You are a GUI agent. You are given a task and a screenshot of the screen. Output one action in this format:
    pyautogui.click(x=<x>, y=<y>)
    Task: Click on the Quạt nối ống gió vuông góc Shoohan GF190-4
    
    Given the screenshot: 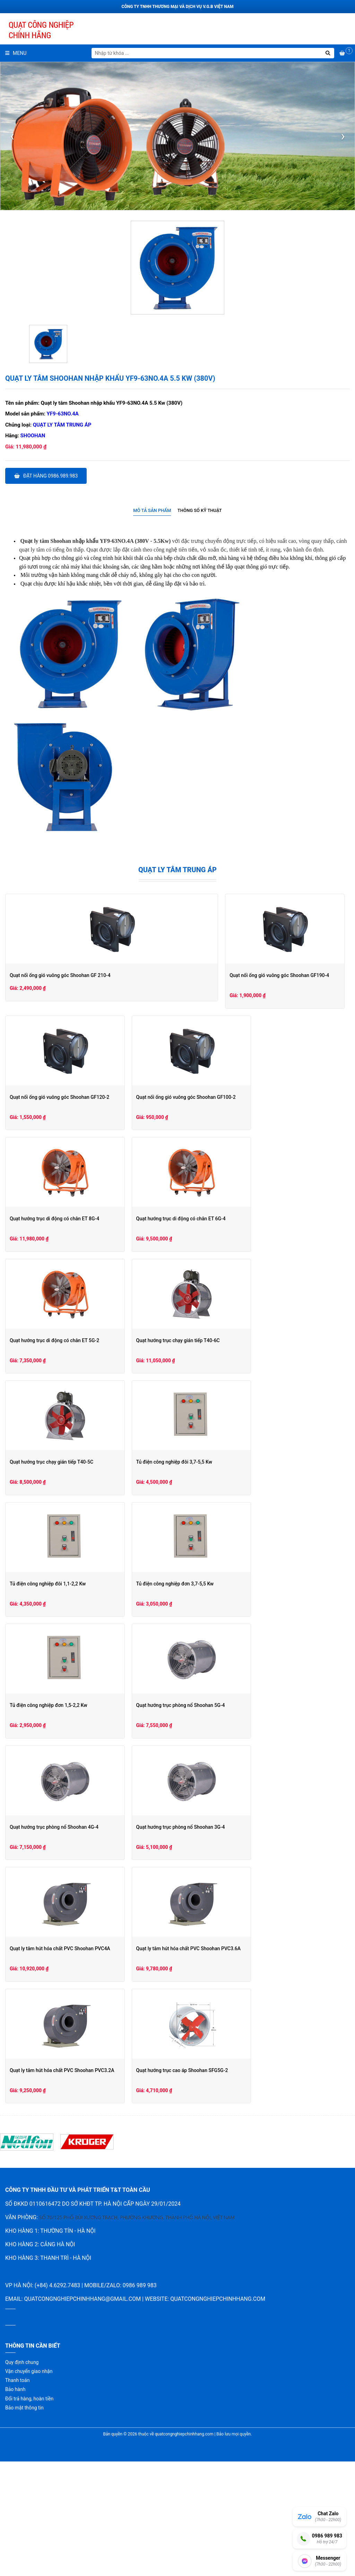 What is the action you would take?
    pyautogui.click(x=59, y=1090)
    